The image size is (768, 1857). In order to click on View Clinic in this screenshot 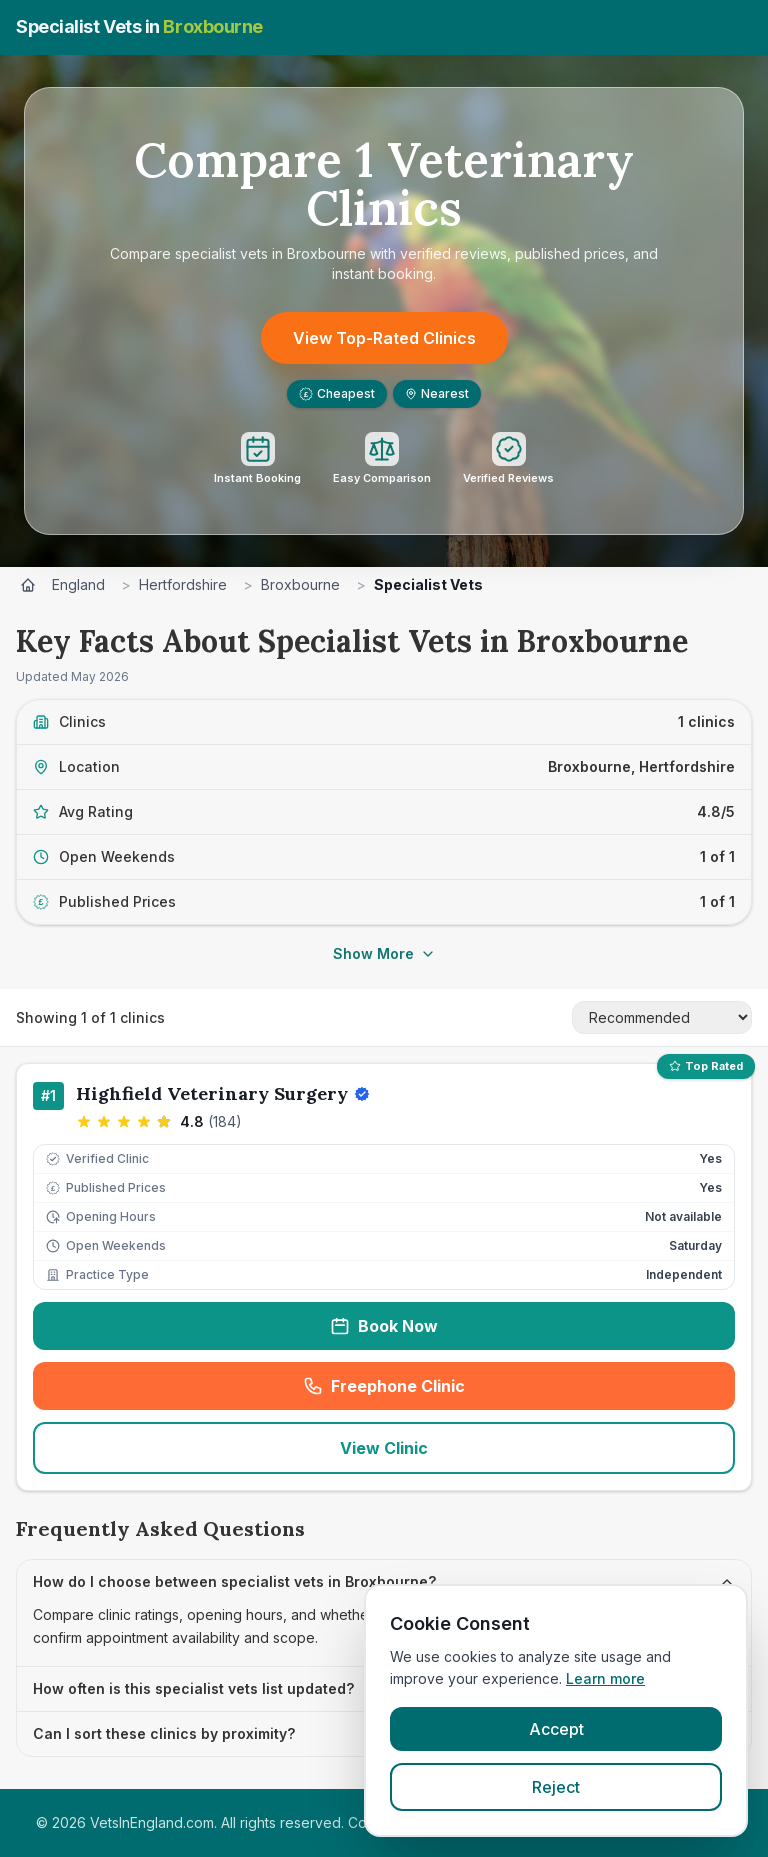, I will do `click(384, 1448)`.